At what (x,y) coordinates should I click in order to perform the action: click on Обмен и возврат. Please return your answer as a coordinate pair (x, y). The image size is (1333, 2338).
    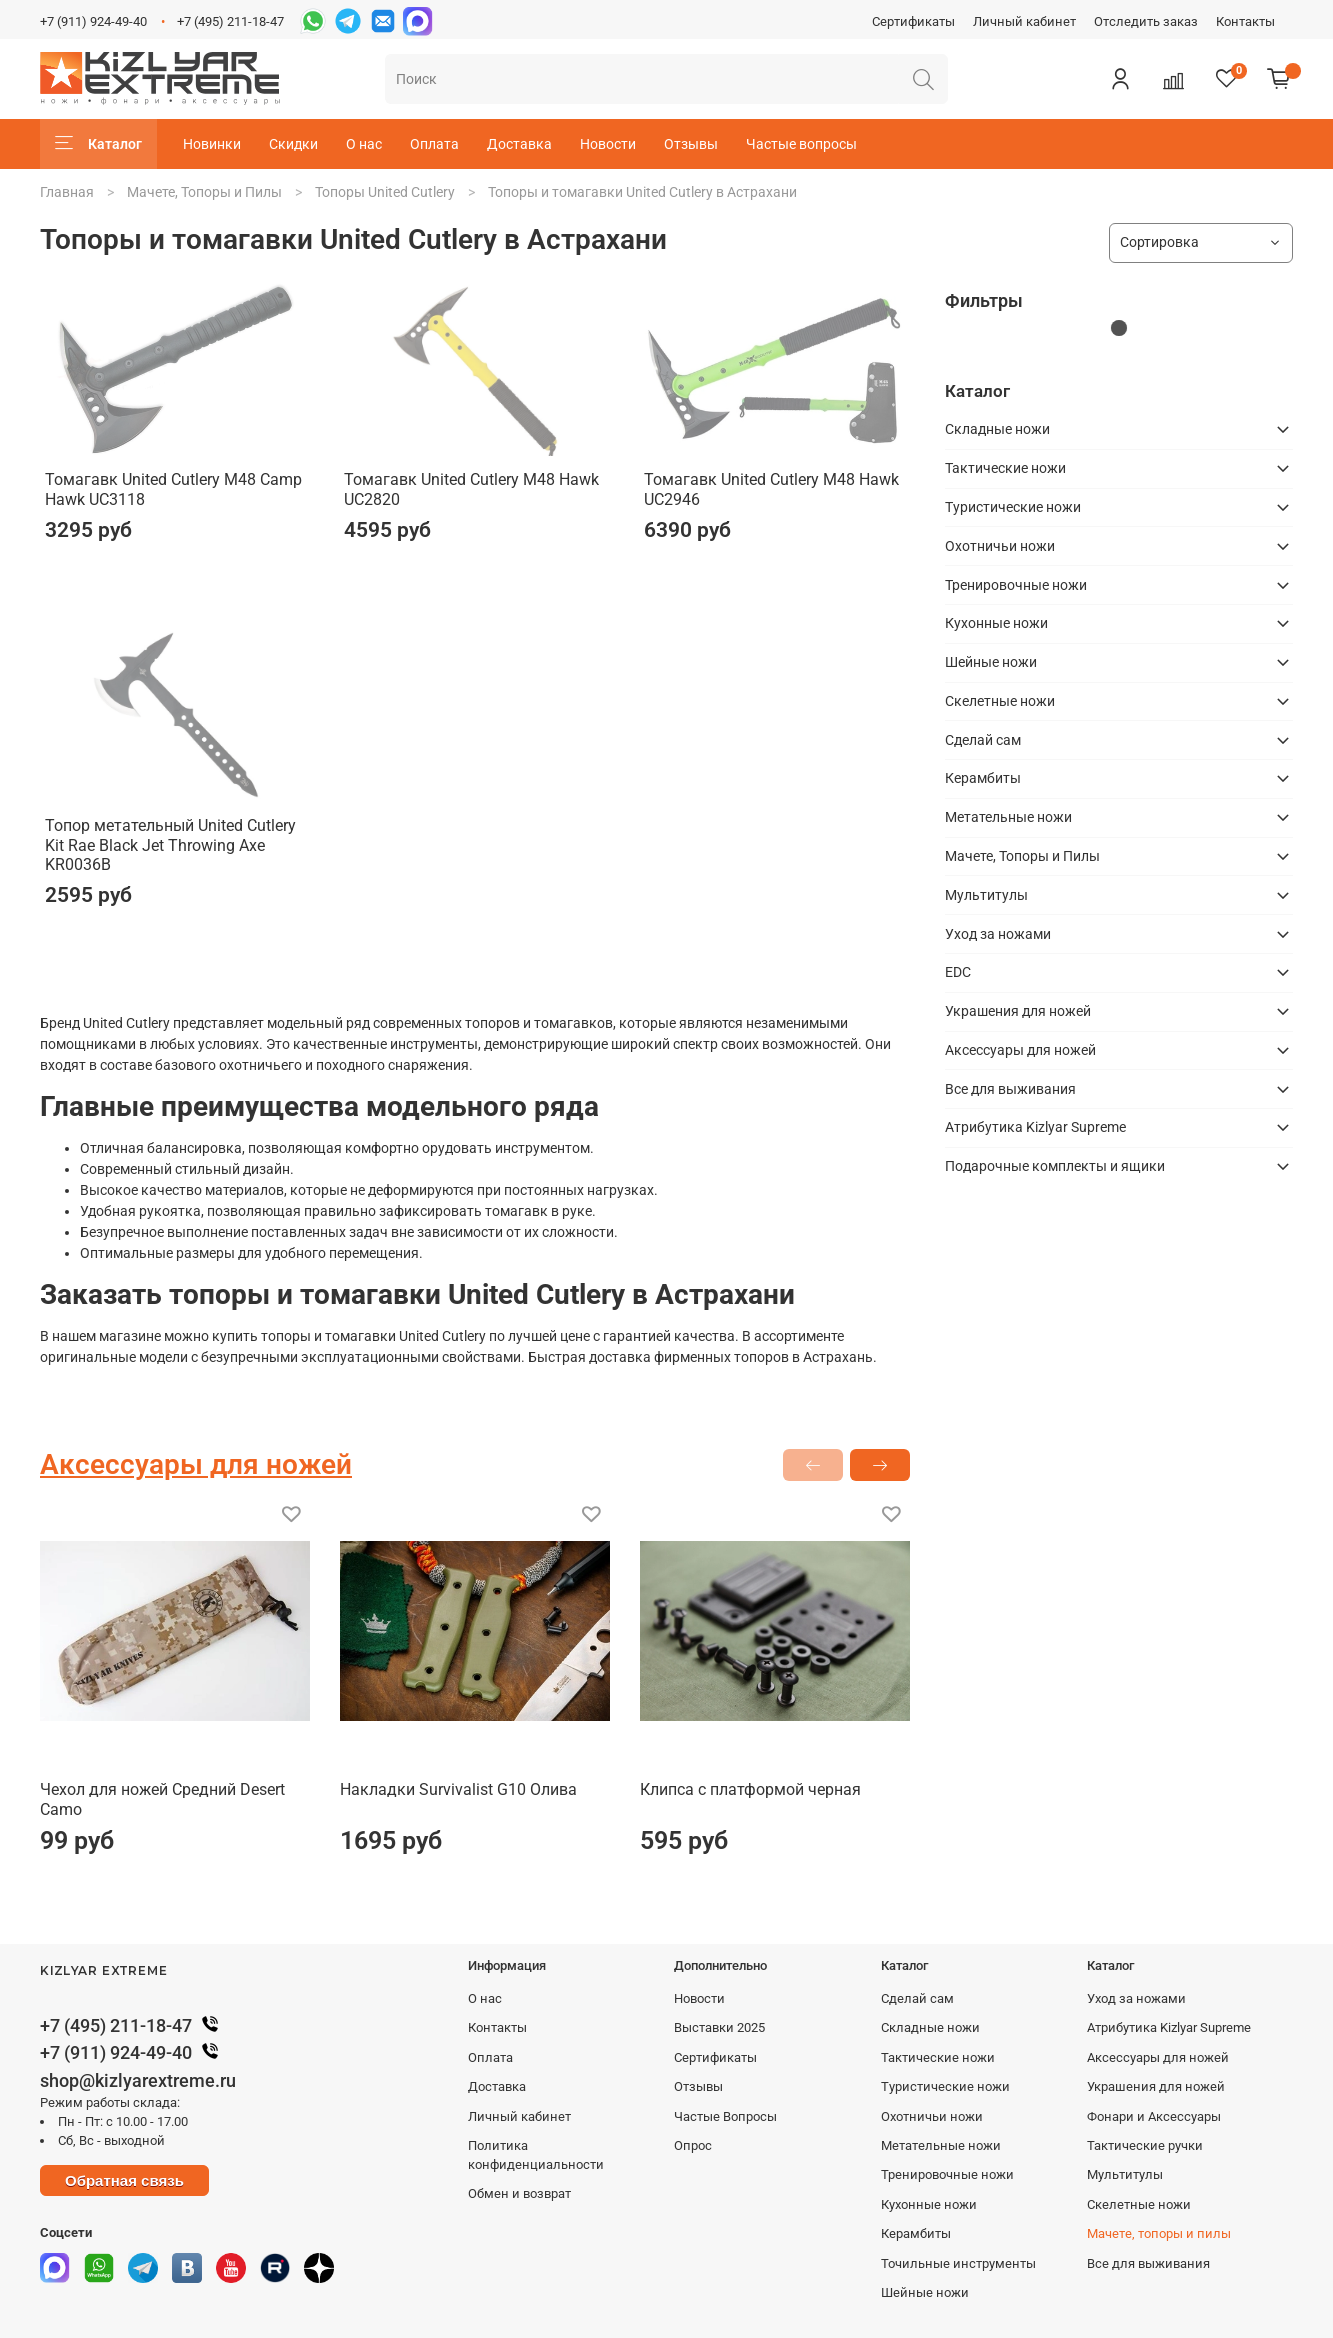
    Looking at the image, I should click on (519, 2193).